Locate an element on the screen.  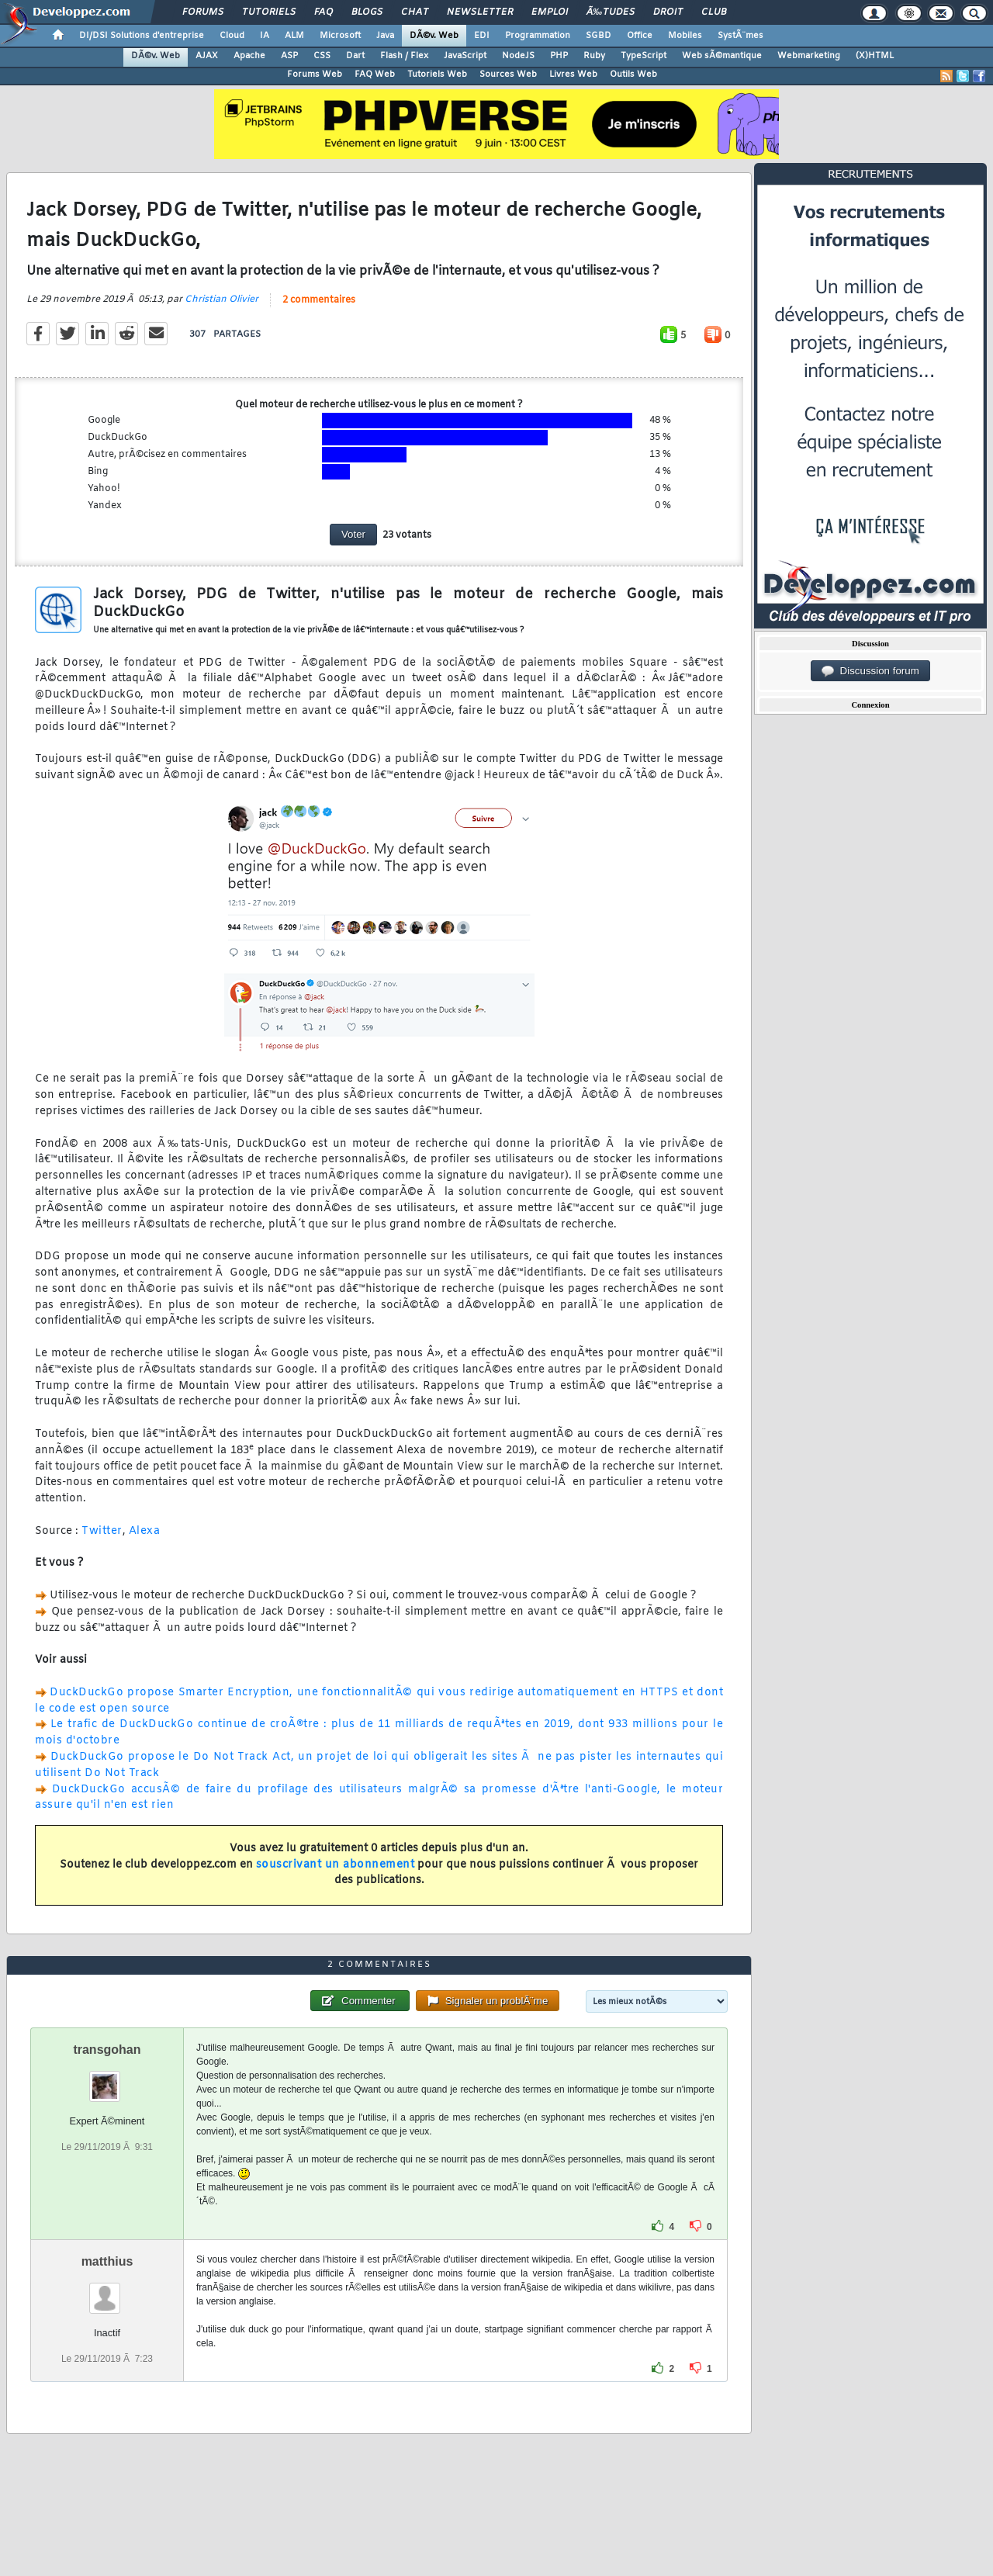
IA is located at coordinates (264, 35).